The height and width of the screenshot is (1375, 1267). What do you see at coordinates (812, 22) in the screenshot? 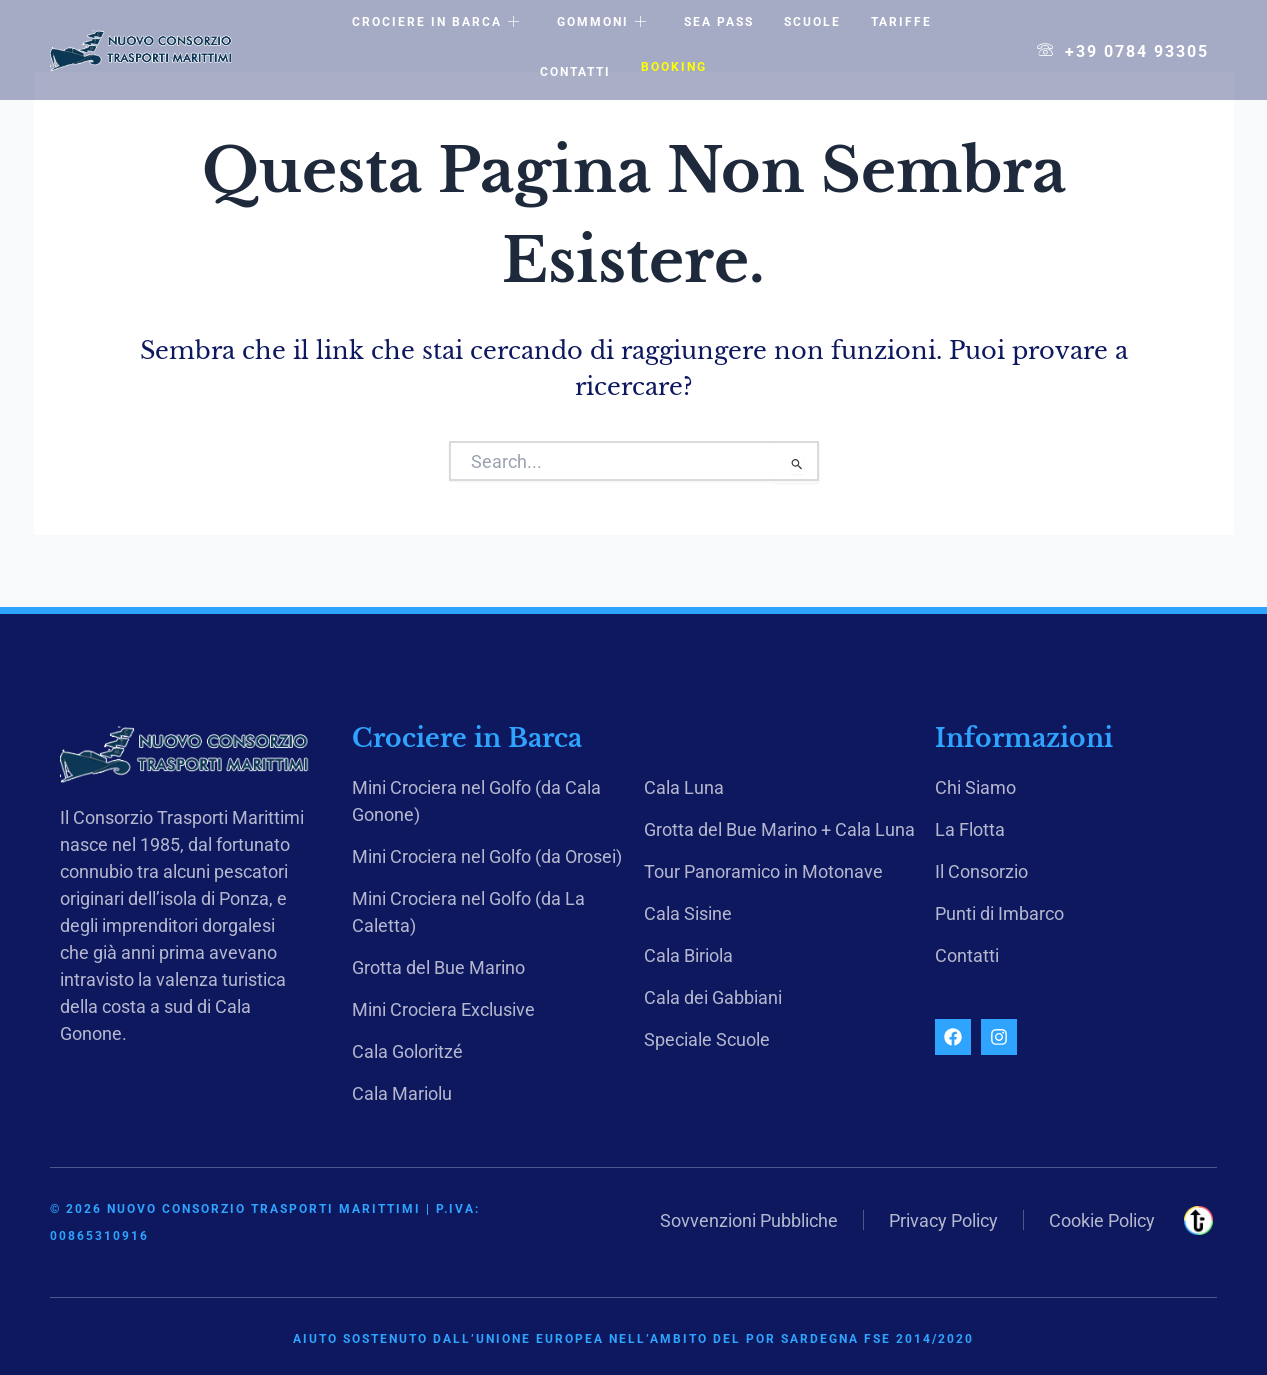
I see `Scuole` at bounding box center [812, 22].